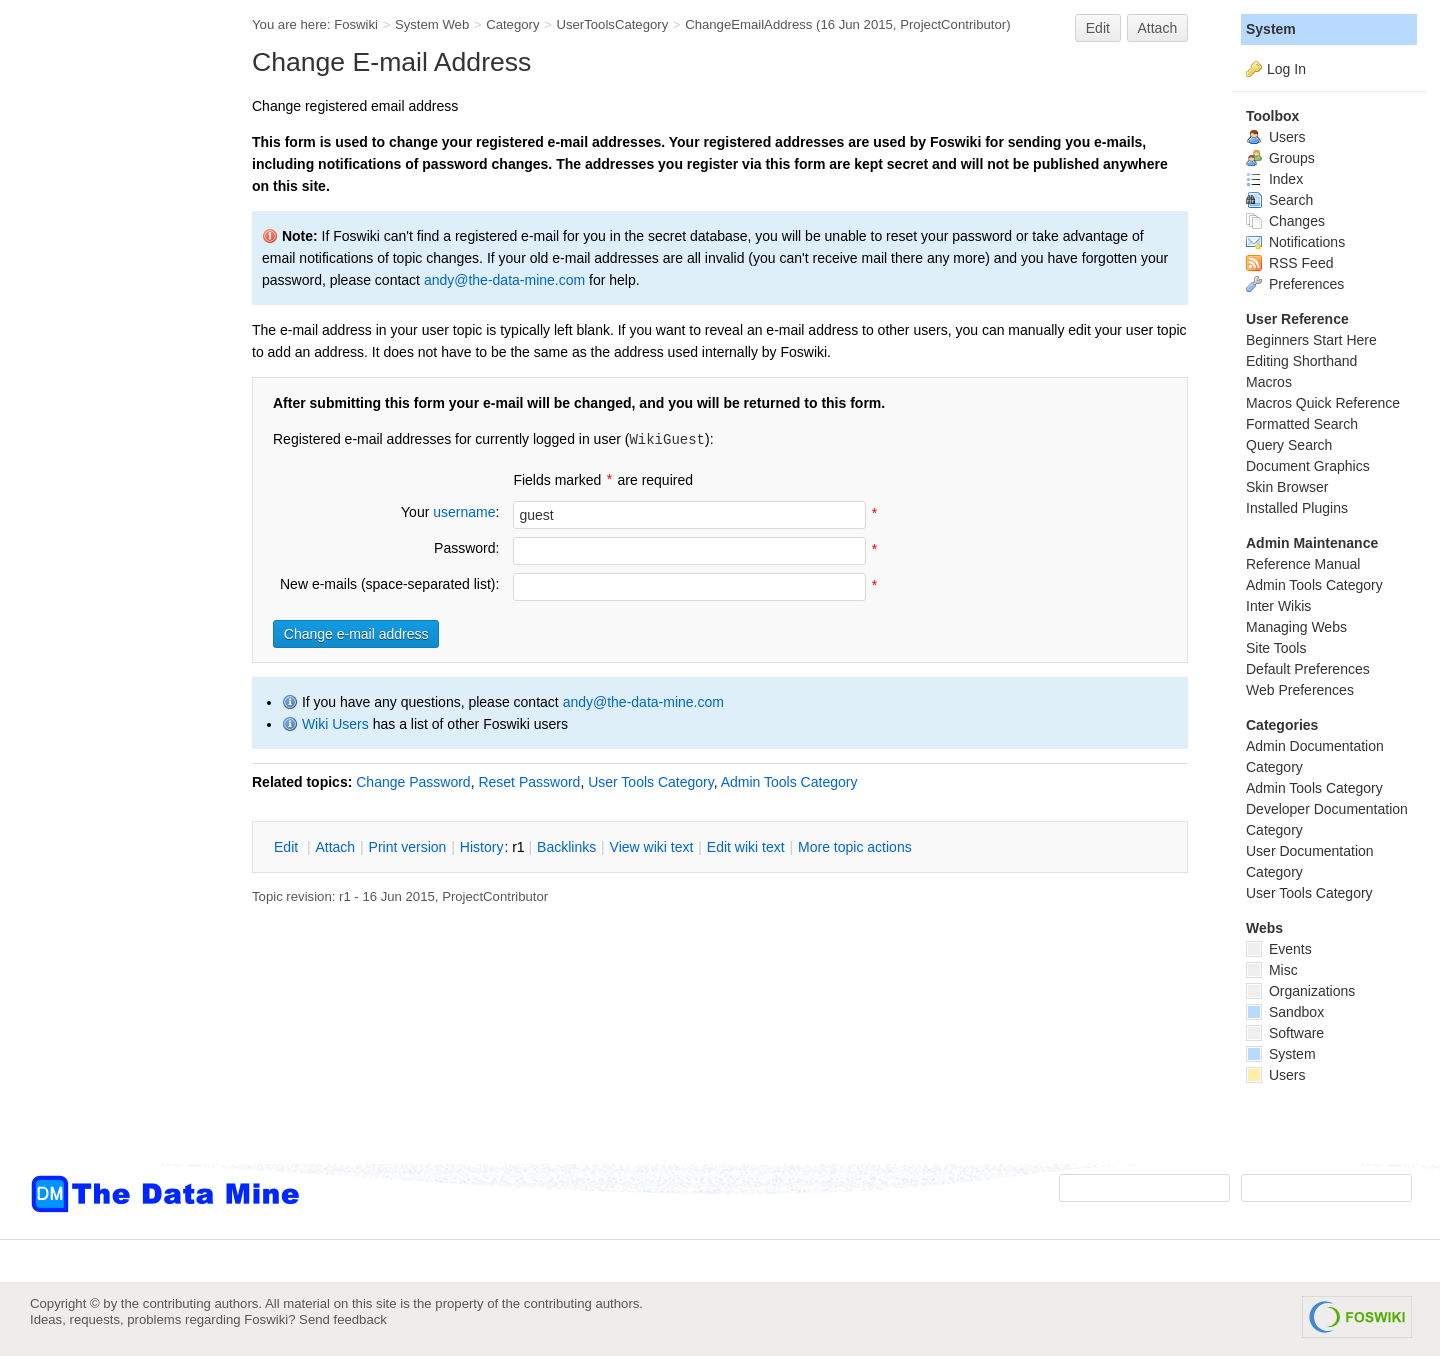  I want to click on Query Search, so click(1289, 445).